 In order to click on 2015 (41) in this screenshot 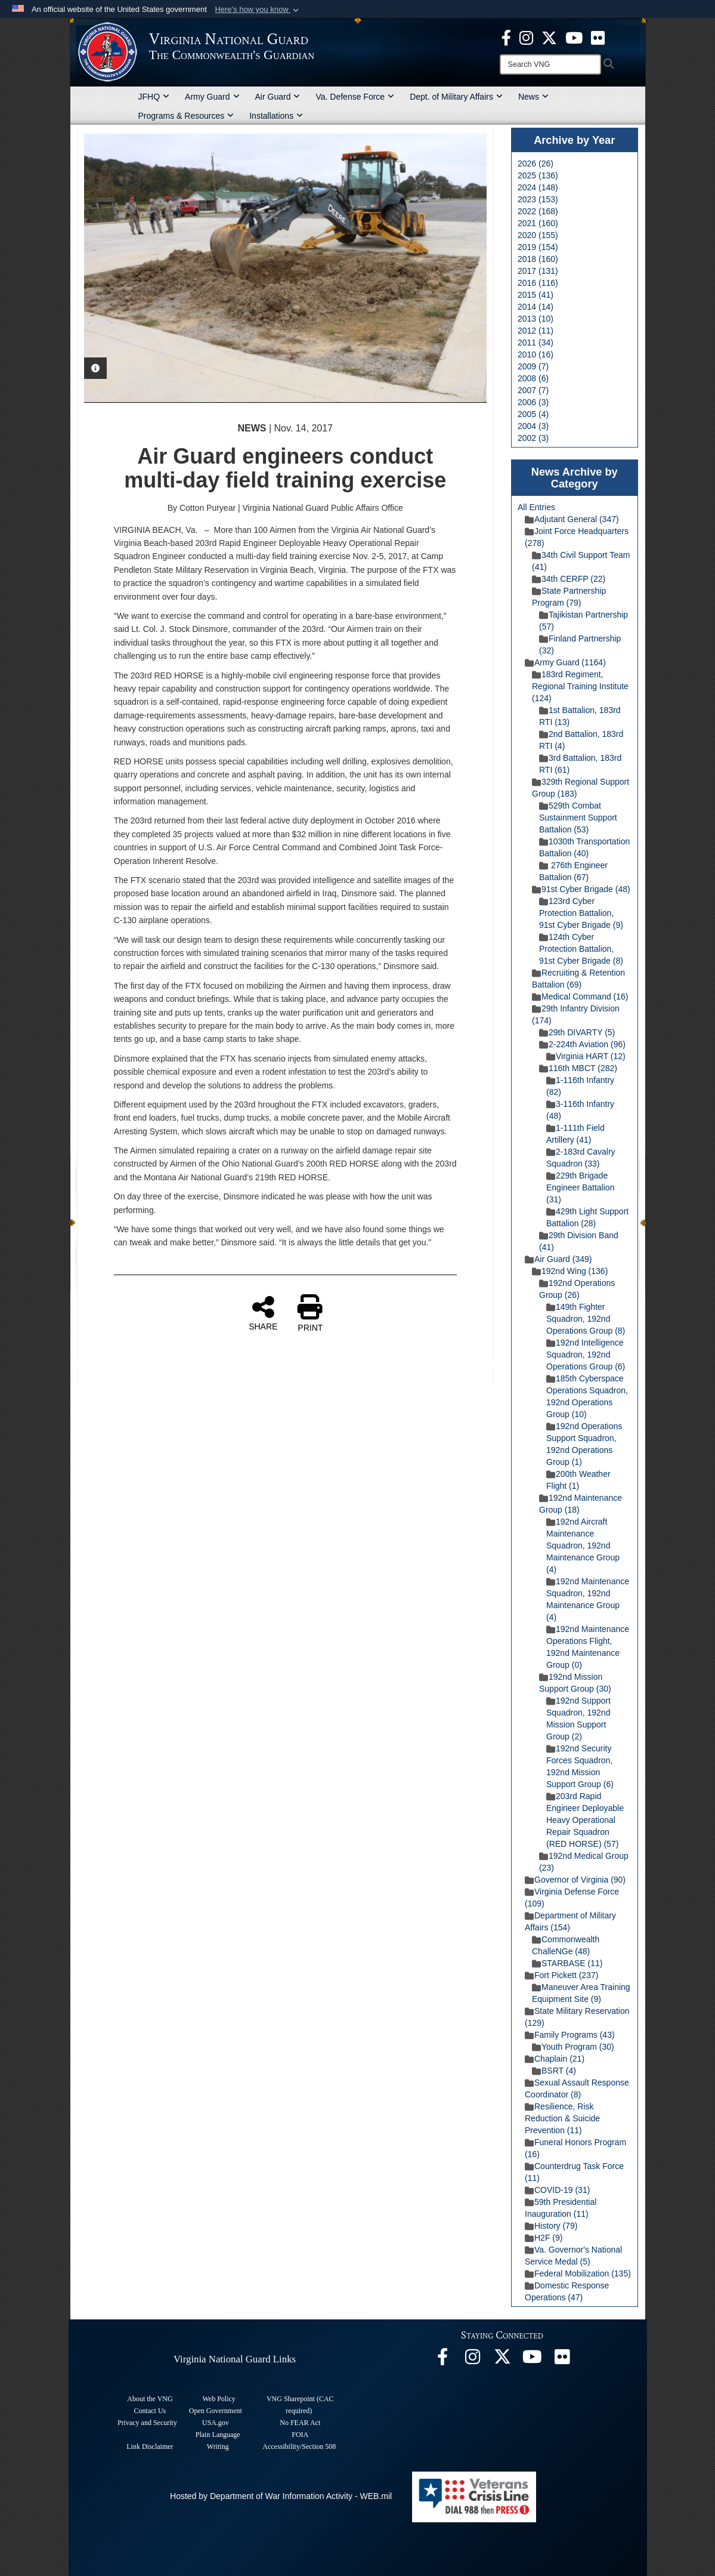, I will do `click(535, 295)`.